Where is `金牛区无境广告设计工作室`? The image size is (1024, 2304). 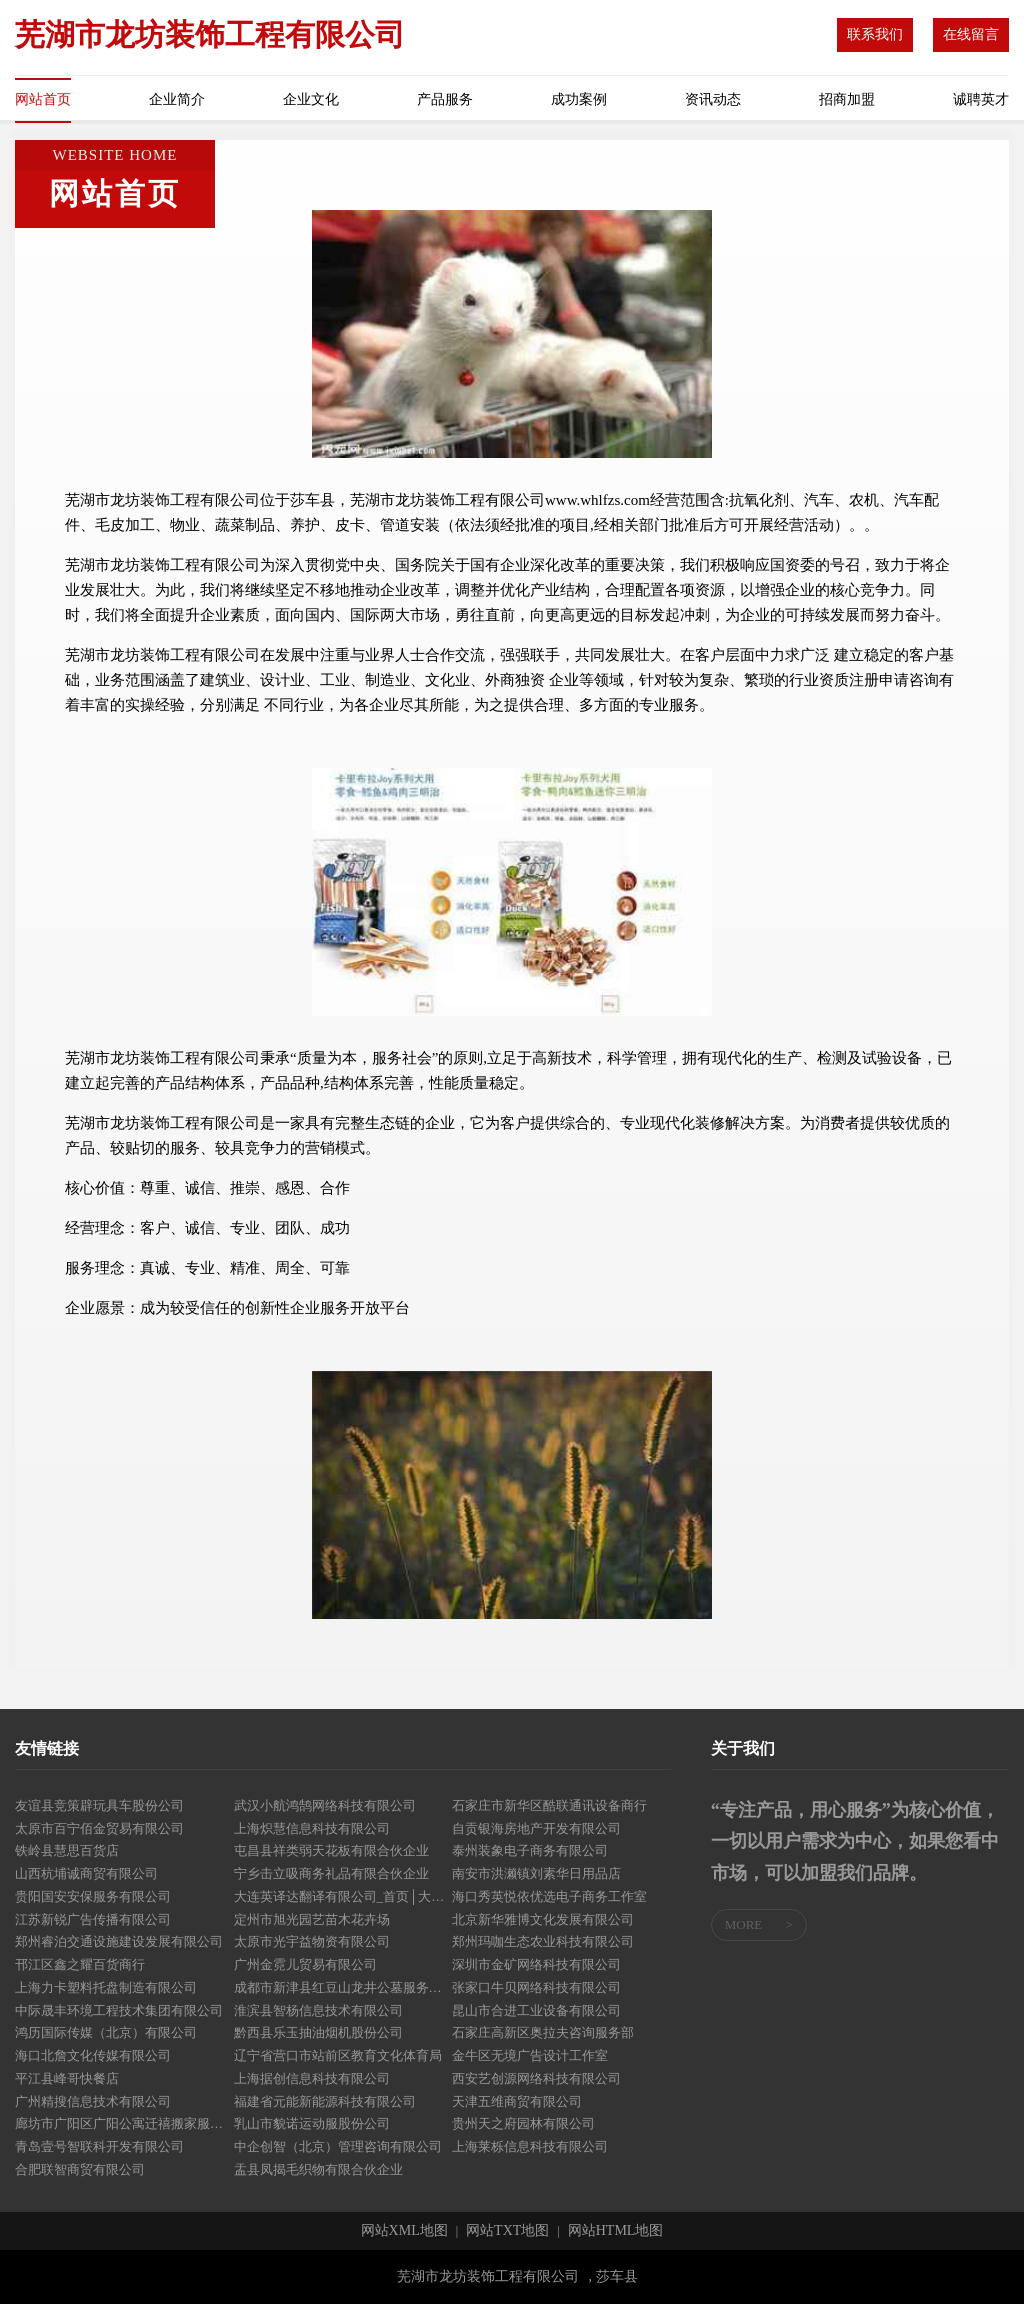 金牛区无境广告设计工作室 is located at coordinates (530, 2055).